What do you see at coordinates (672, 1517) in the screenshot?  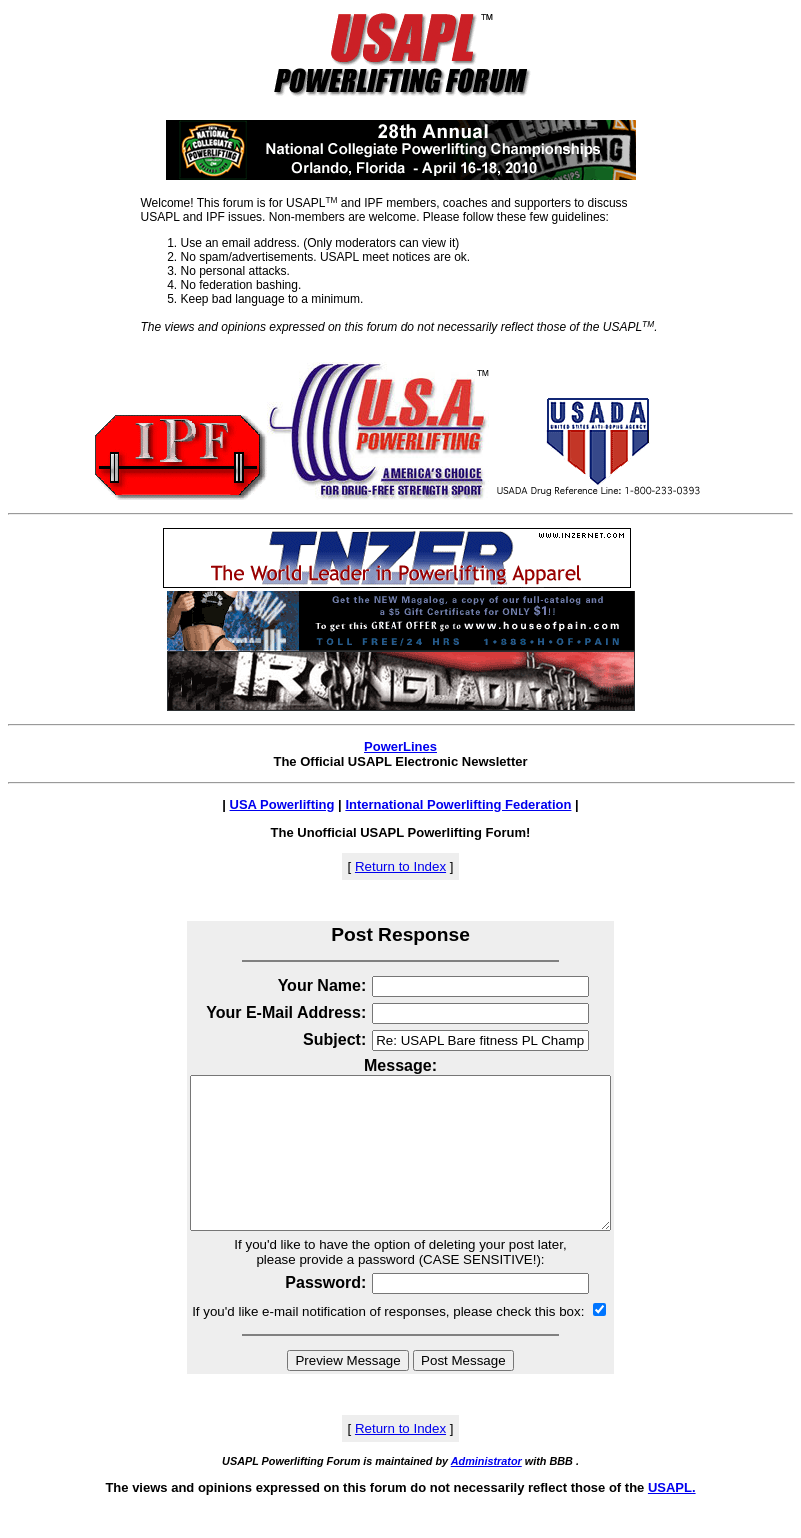 I see `USAPL.` at bounding box center [672, 1517].